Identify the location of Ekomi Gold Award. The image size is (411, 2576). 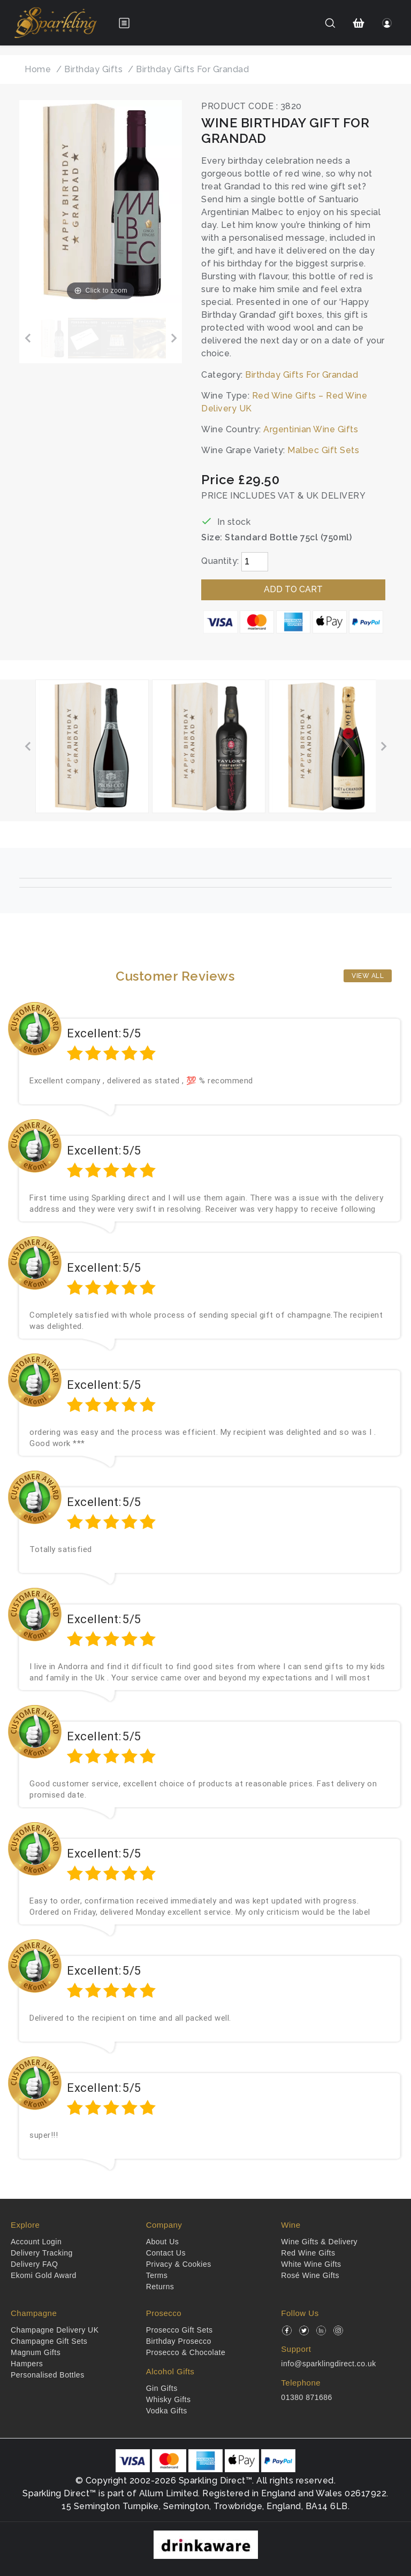
(44, 2275).